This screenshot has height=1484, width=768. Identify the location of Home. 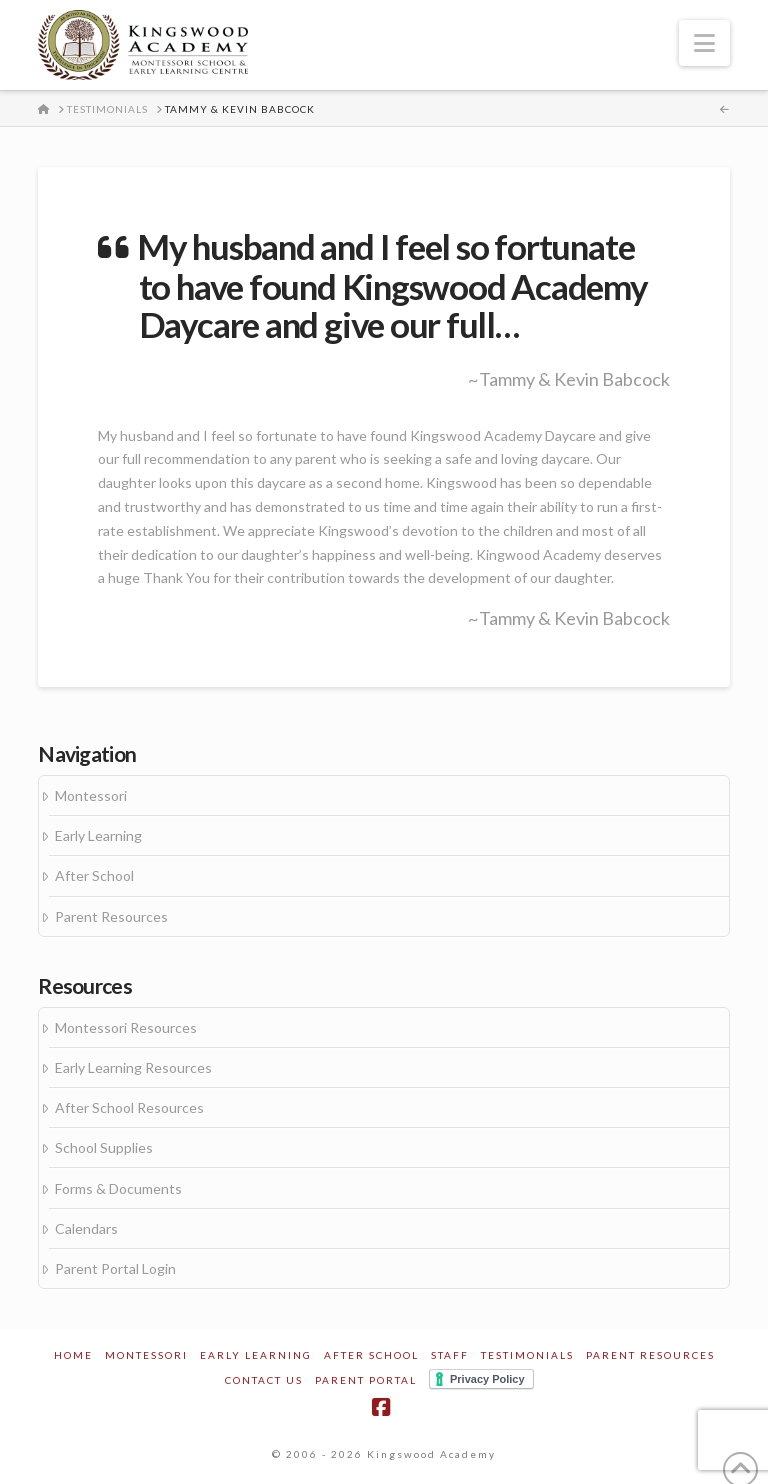
(73, 1355).